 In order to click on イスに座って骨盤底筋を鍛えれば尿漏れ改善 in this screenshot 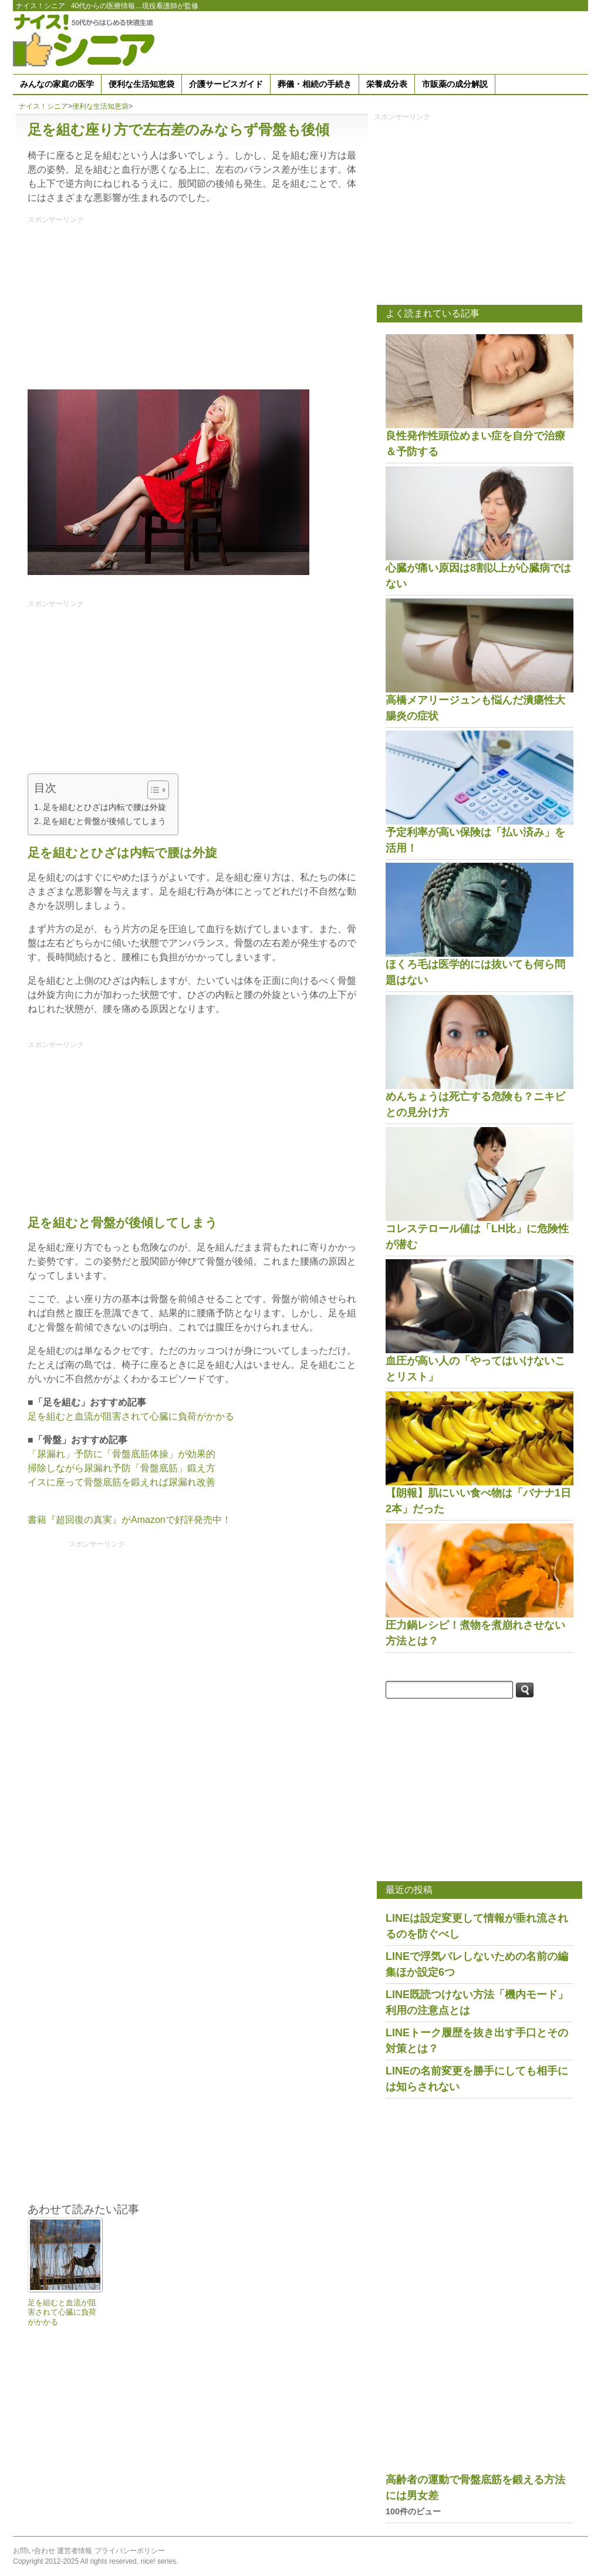, I will do `click(121, 1482)`.